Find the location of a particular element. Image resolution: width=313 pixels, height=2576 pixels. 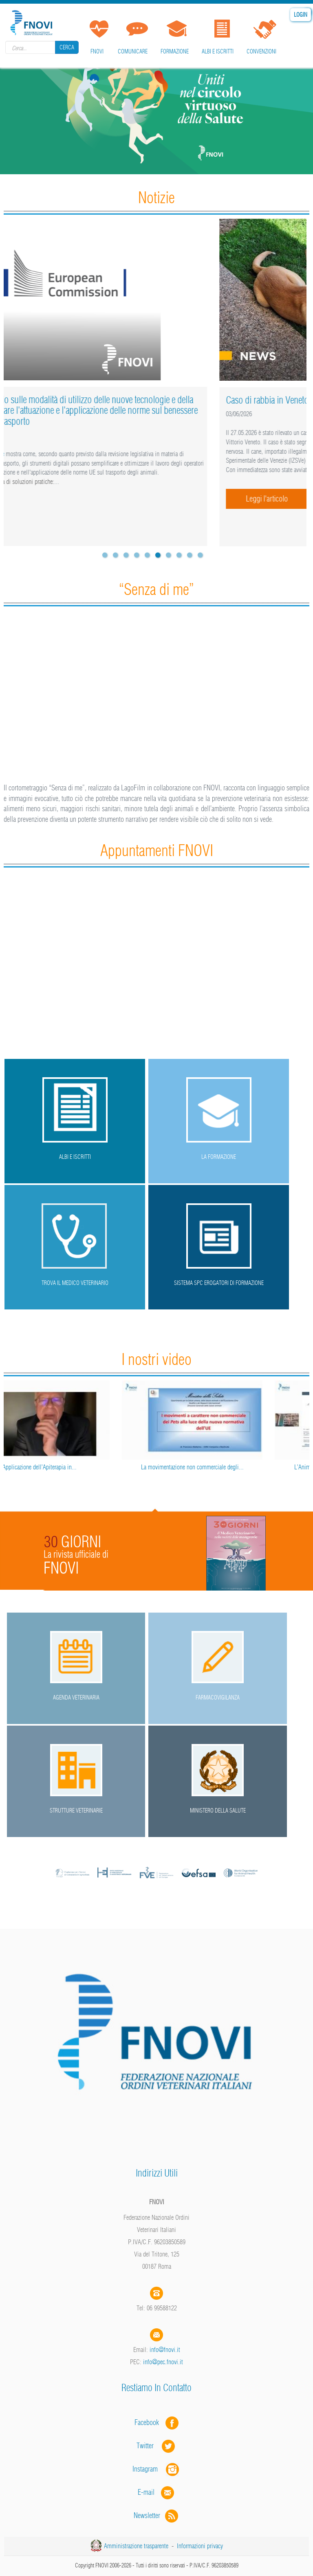

Informazioni privacy is located at coordinates (200, 2546).